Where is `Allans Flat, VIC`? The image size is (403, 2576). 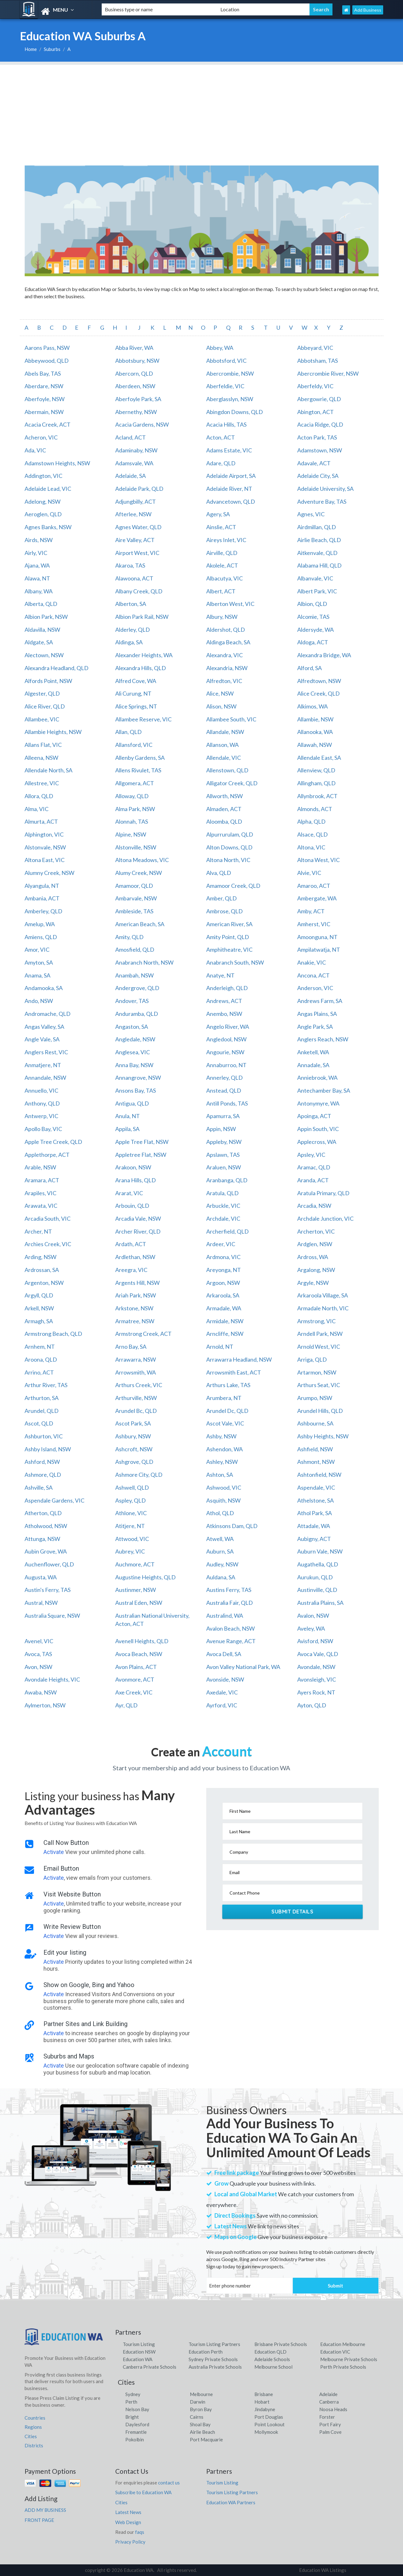
Allans Flat, VIC is located at coordinates (43, 744).